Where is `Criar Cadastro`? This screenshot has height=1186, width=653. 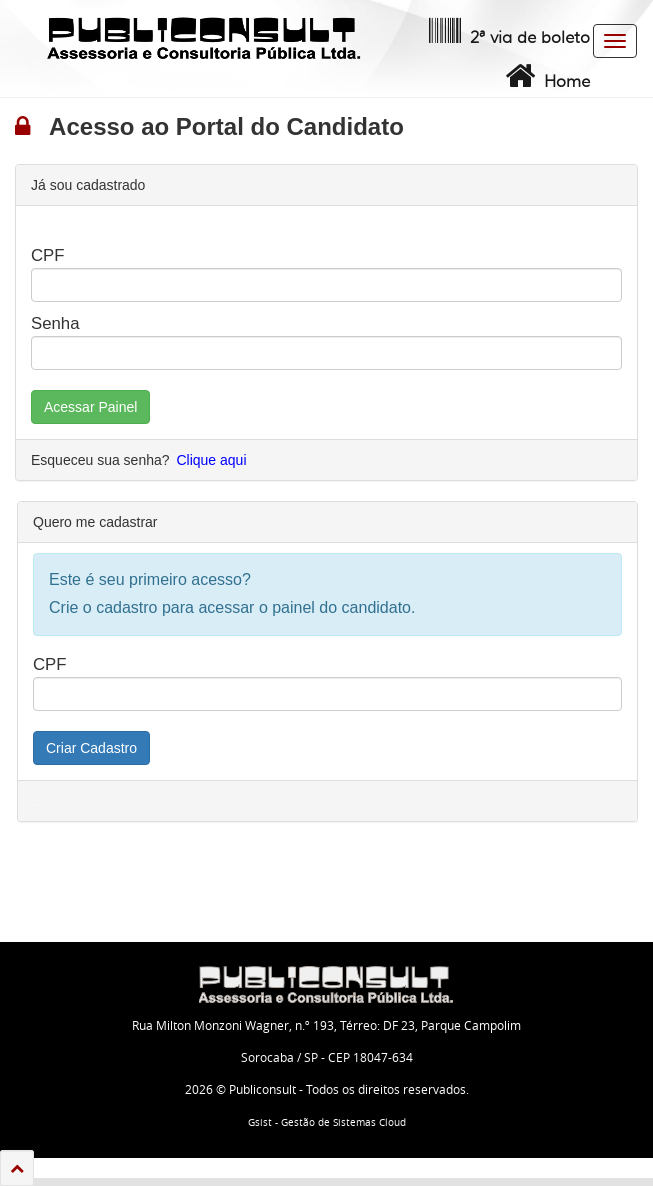
Criar Cadastro is located at coordinates (91, 748).